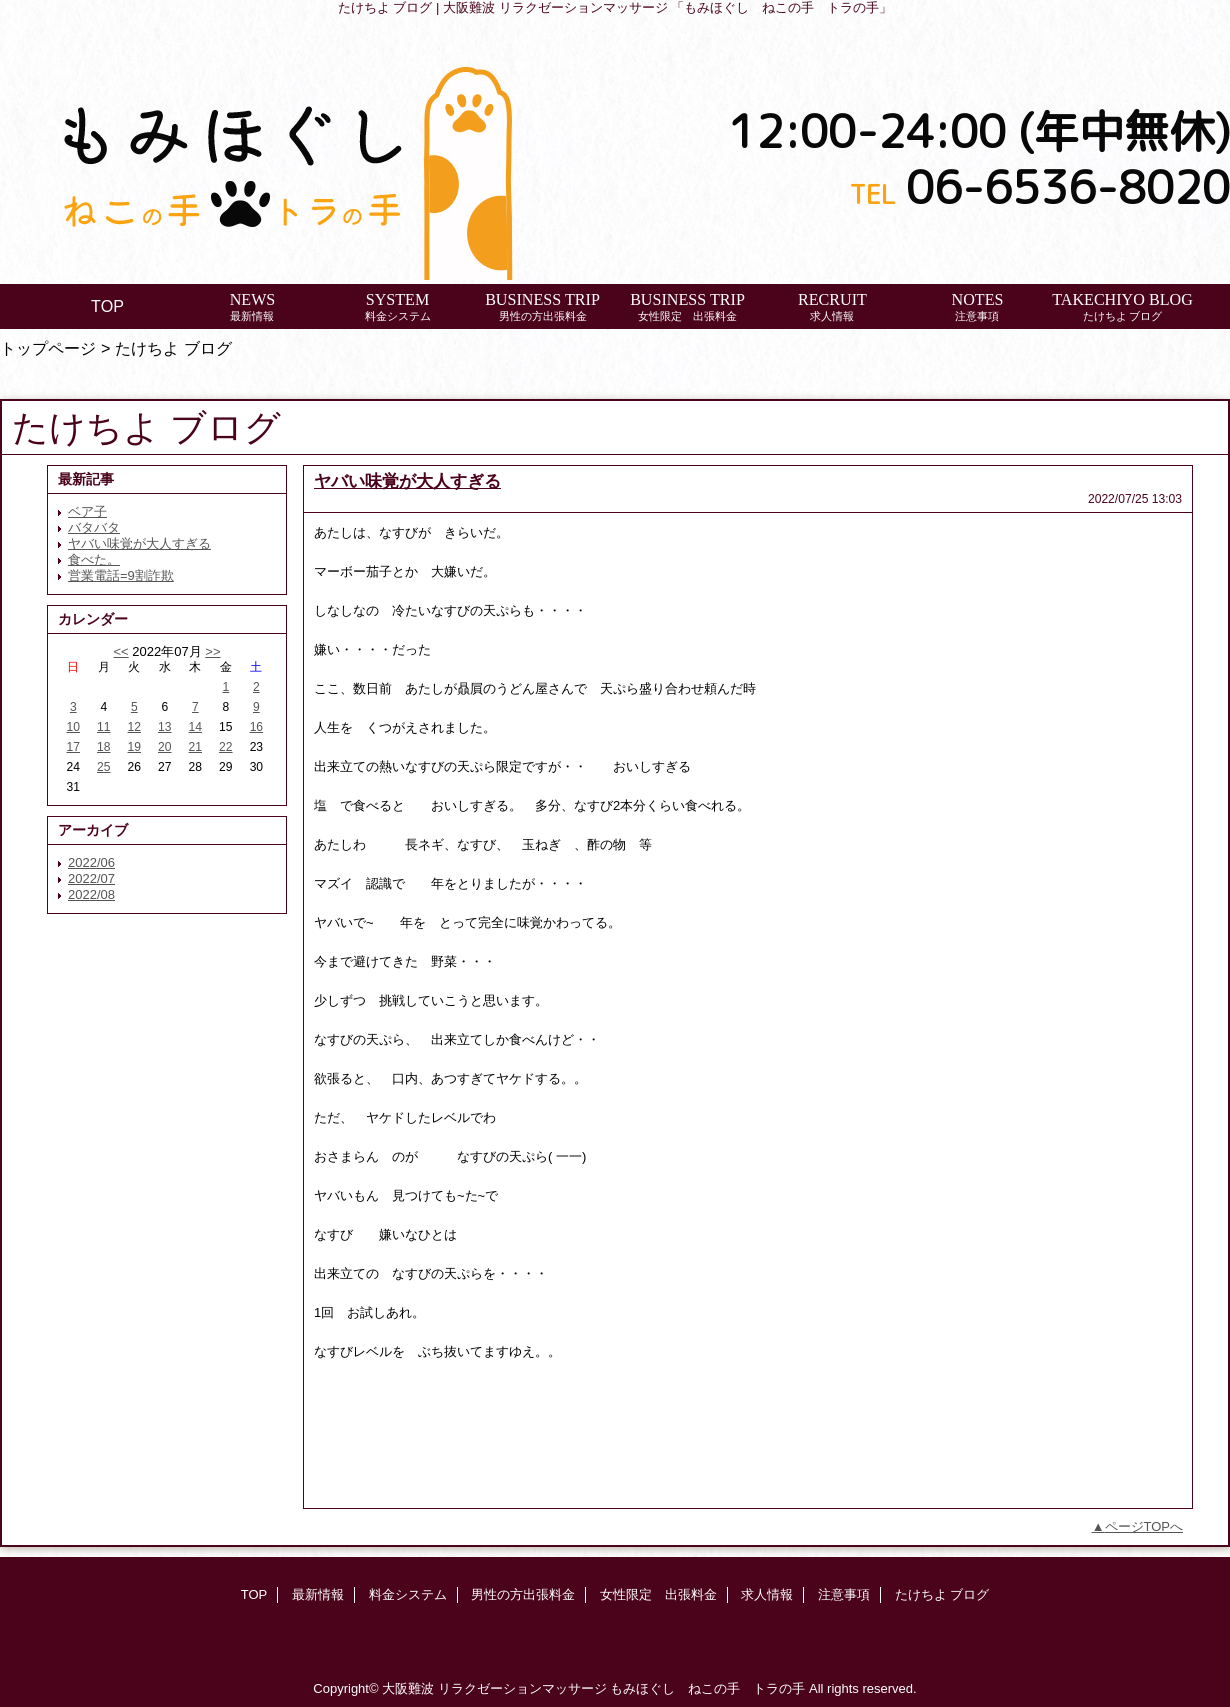 The image size is (1230, 1707). I want to click on バタバタ, so click(94, 527).